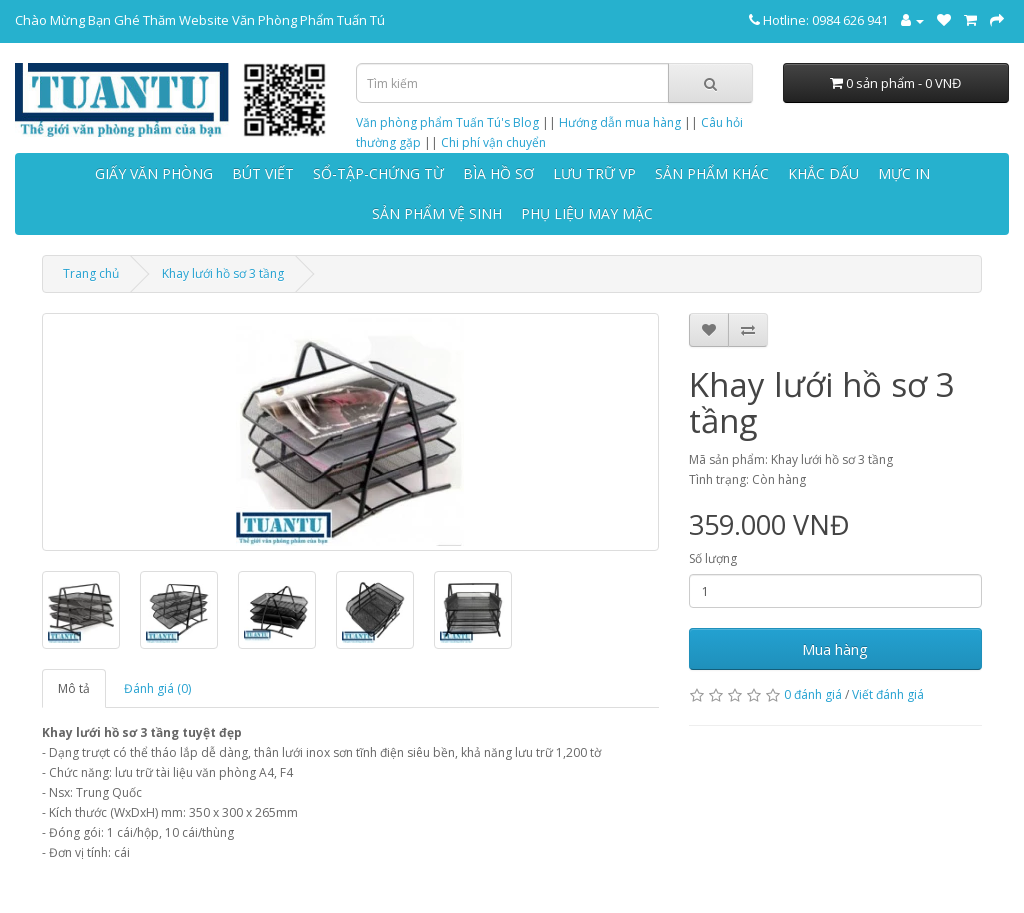 The height and width of the screenshot is (913, 1024). What do you see at coordinates (587, 213) in the screenshot?
I see `PHỤ LIỆU MAY MẶC` at bounding box center [587, 213].